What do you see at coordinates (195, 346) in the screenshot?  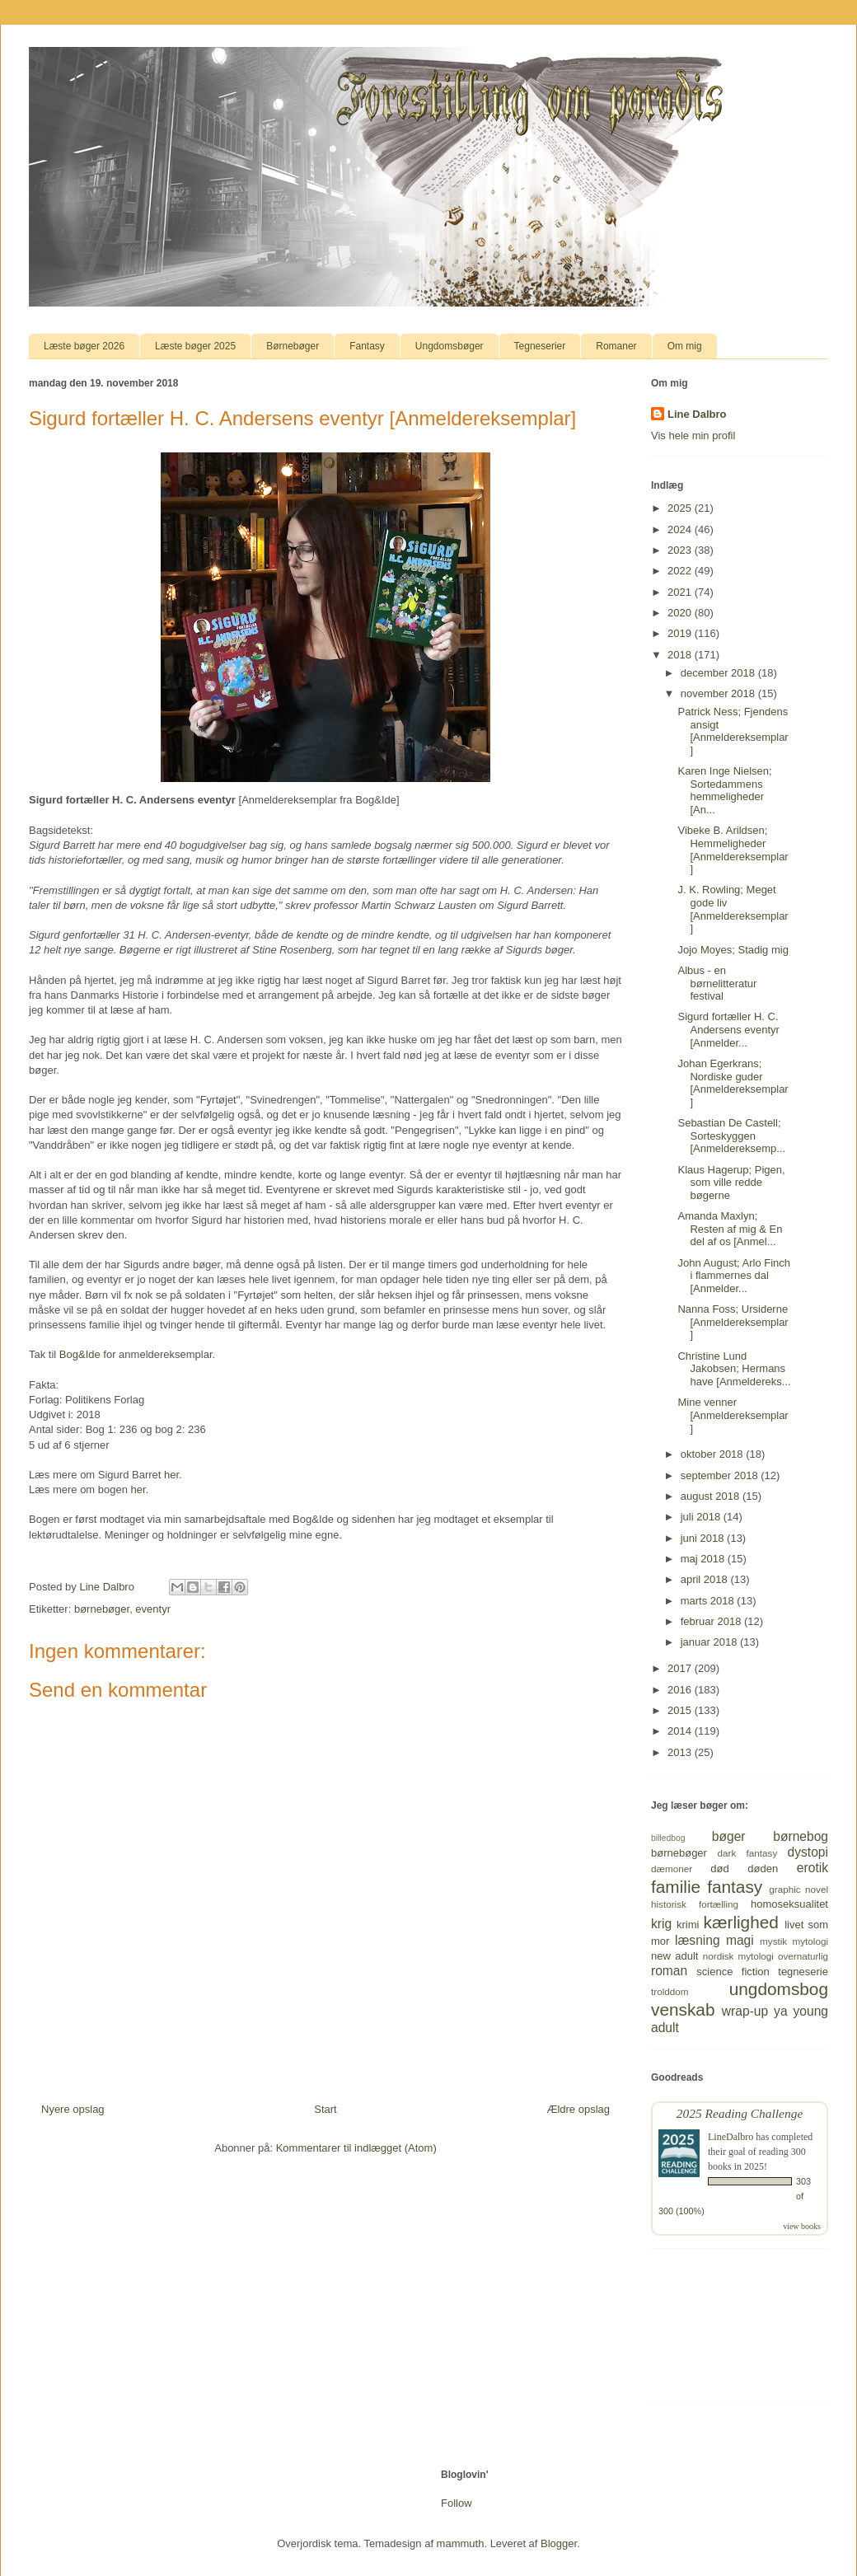 I see `Læste bøger 2025` at bounding box center [195, 346].